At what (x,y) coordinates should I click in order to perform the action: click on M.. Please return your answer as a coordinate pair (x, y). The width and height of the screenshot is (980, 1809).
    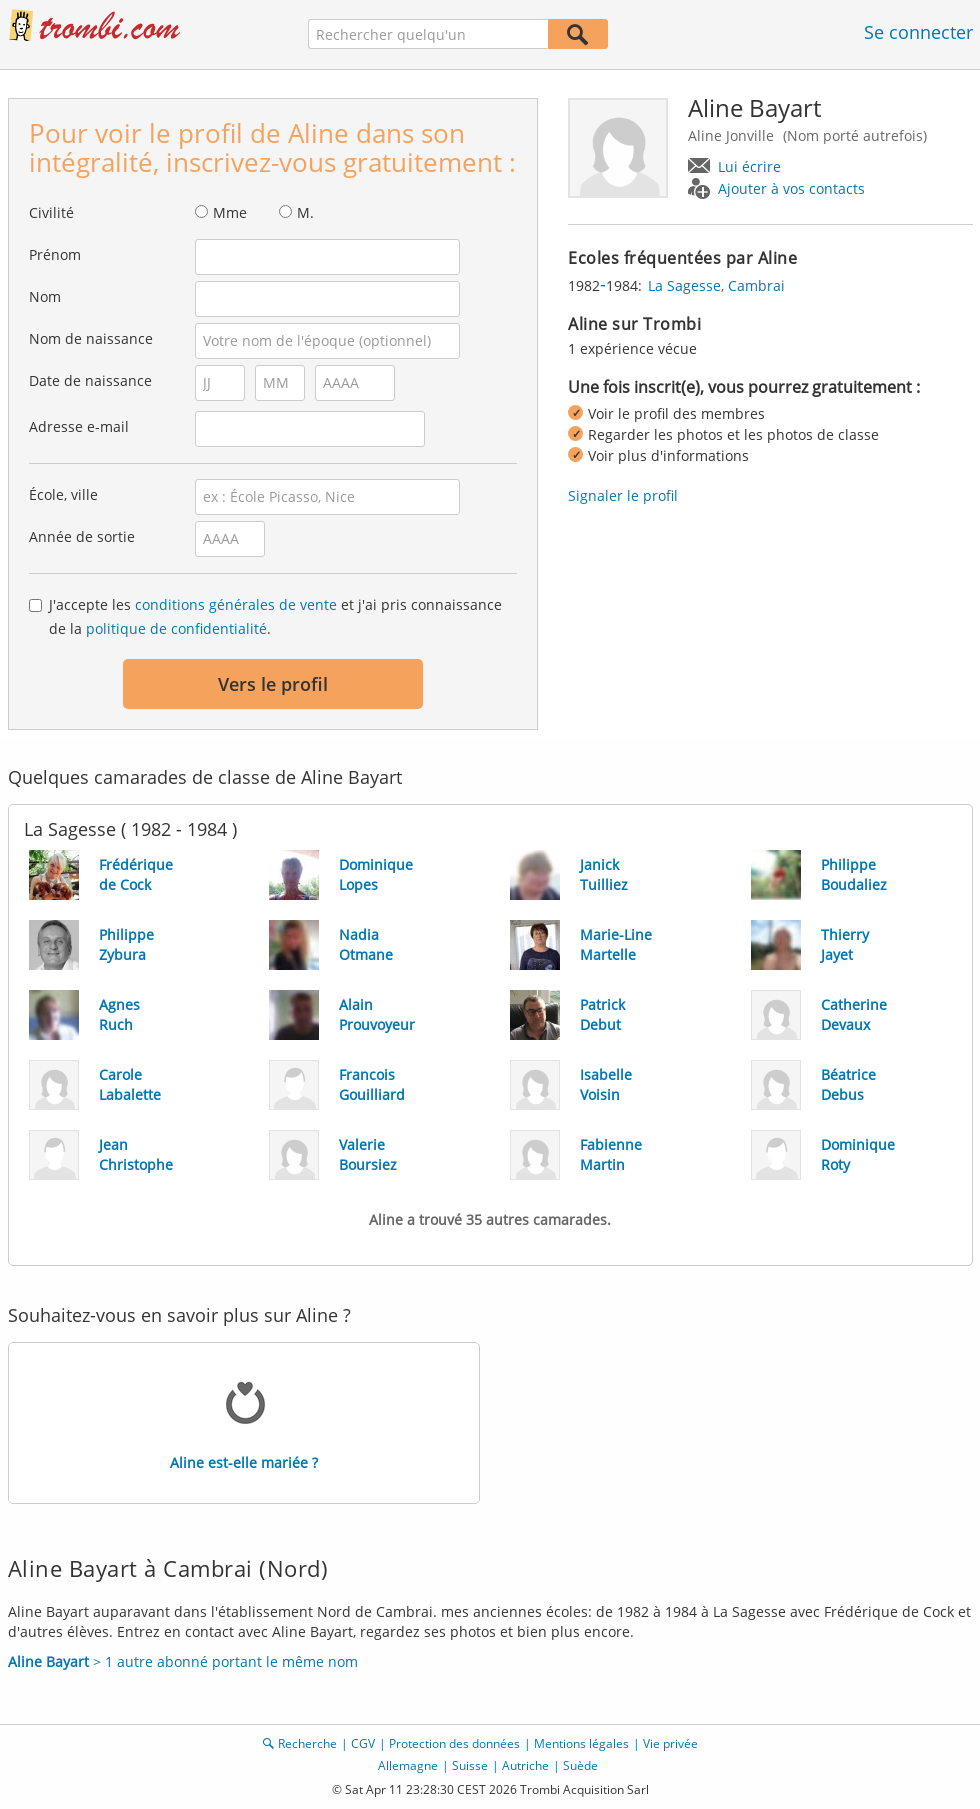
    Looking at the image, I should click on (305, 212).